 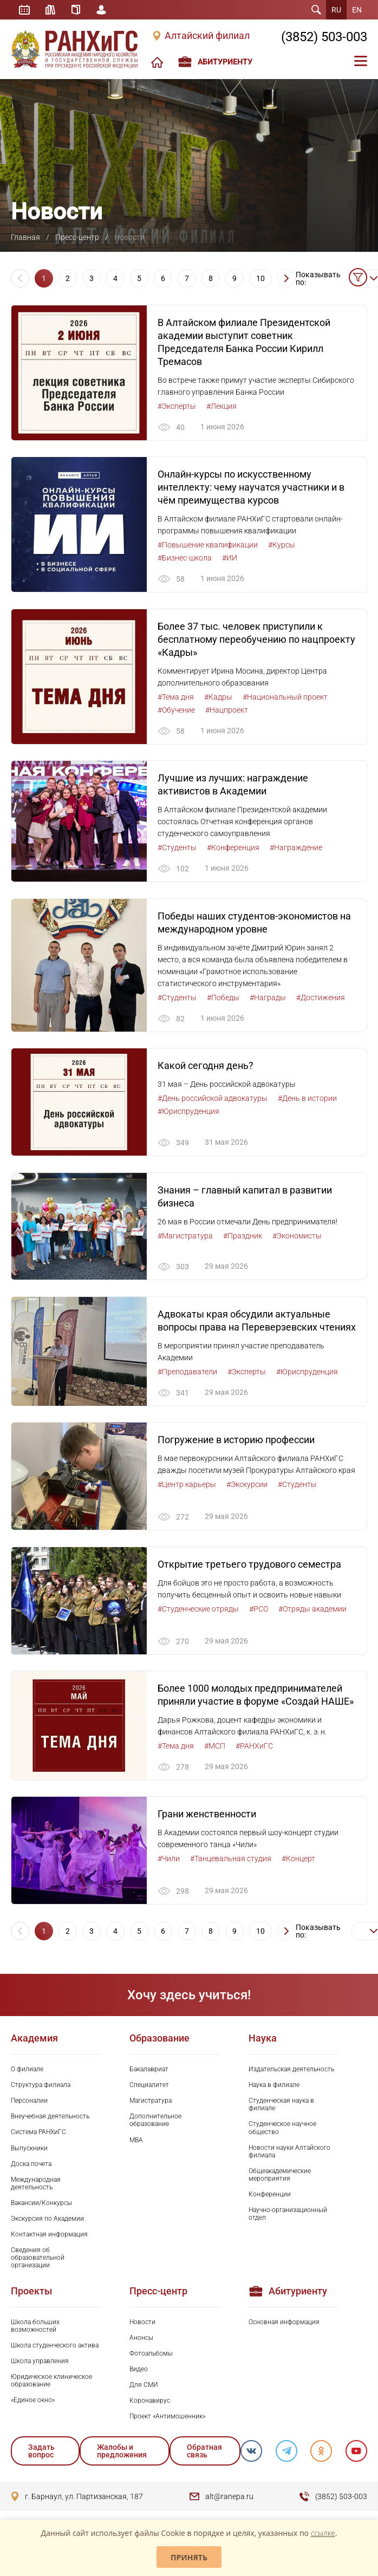 I want to click on Юридическое клиническое образование, so click(x=51, y=2383).